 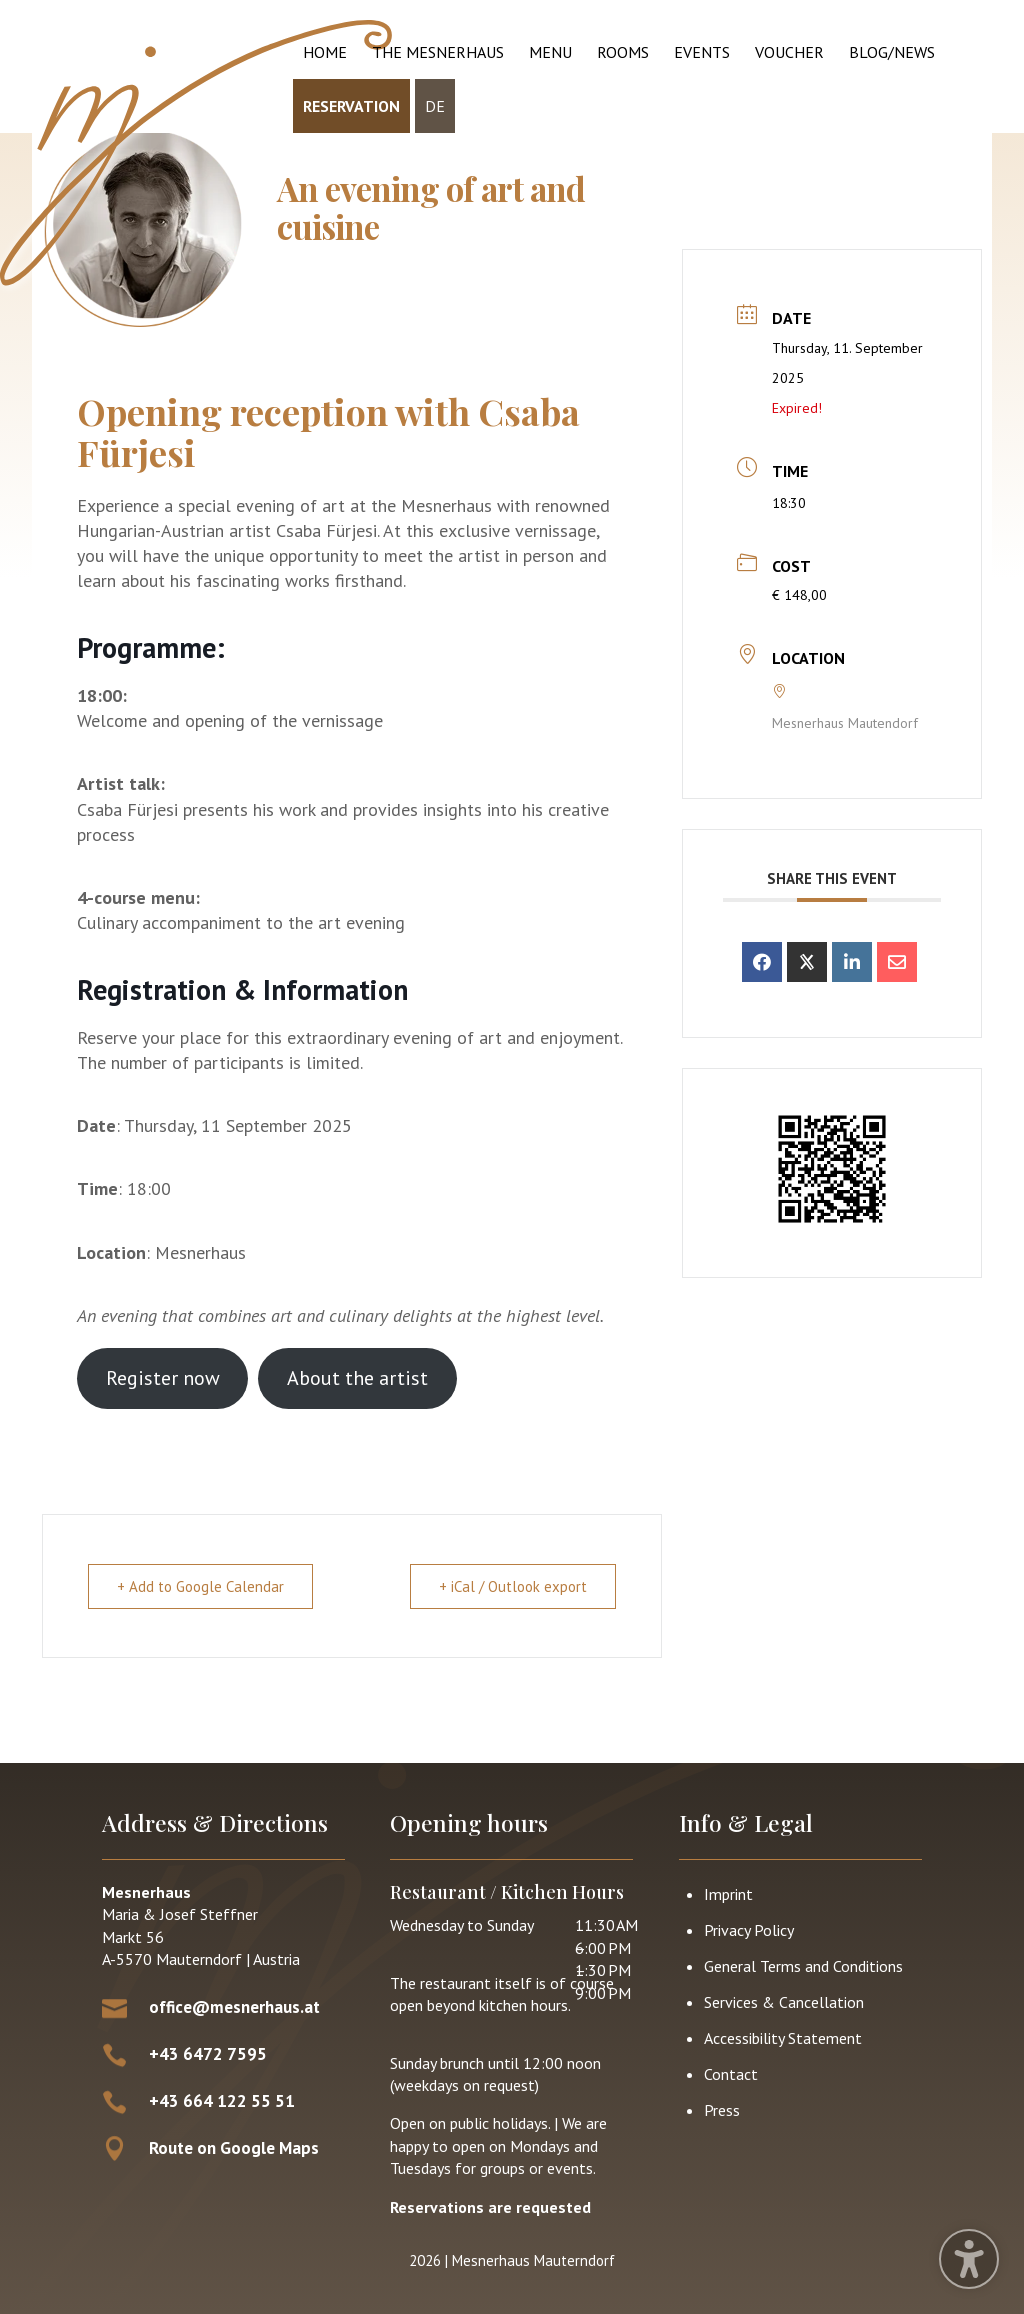 I want to click on The Mesnerhaus [menuitem], so click(x=438, y=52).